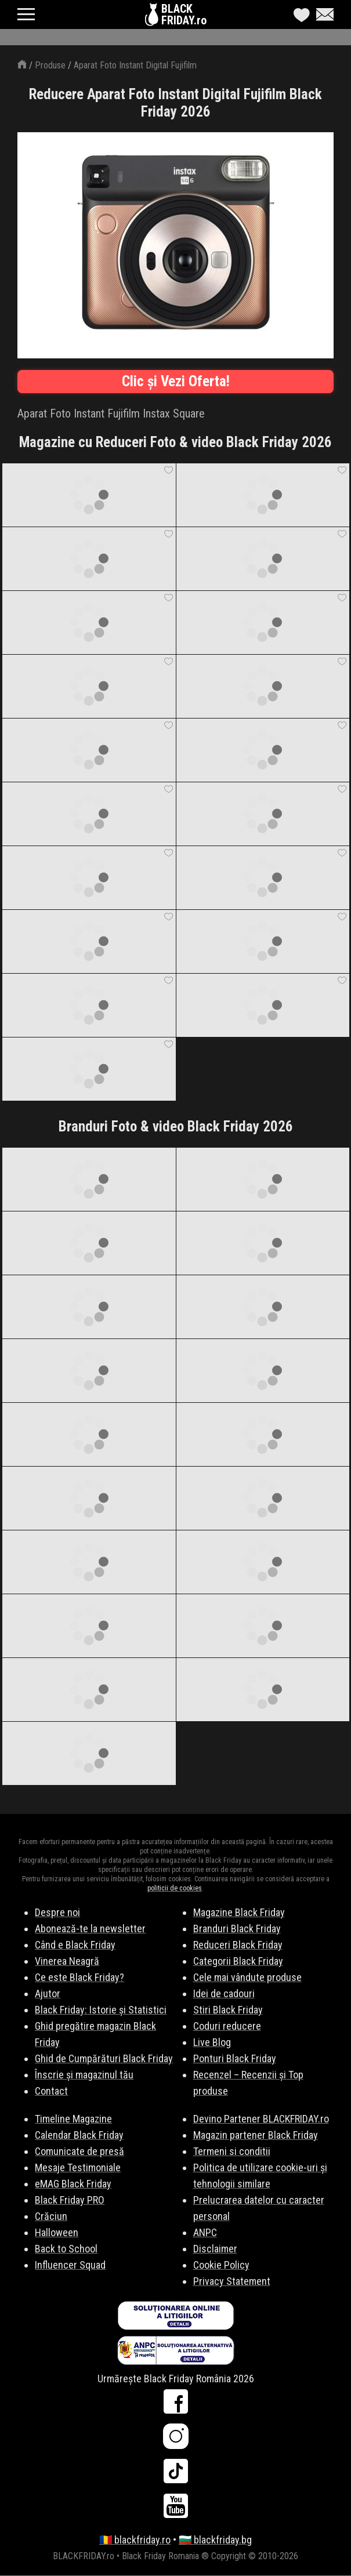  Describe the element at coordinates (104, 2058) in the screenshot. I see `Ghid de Cumpărături Black Friday` at that location.